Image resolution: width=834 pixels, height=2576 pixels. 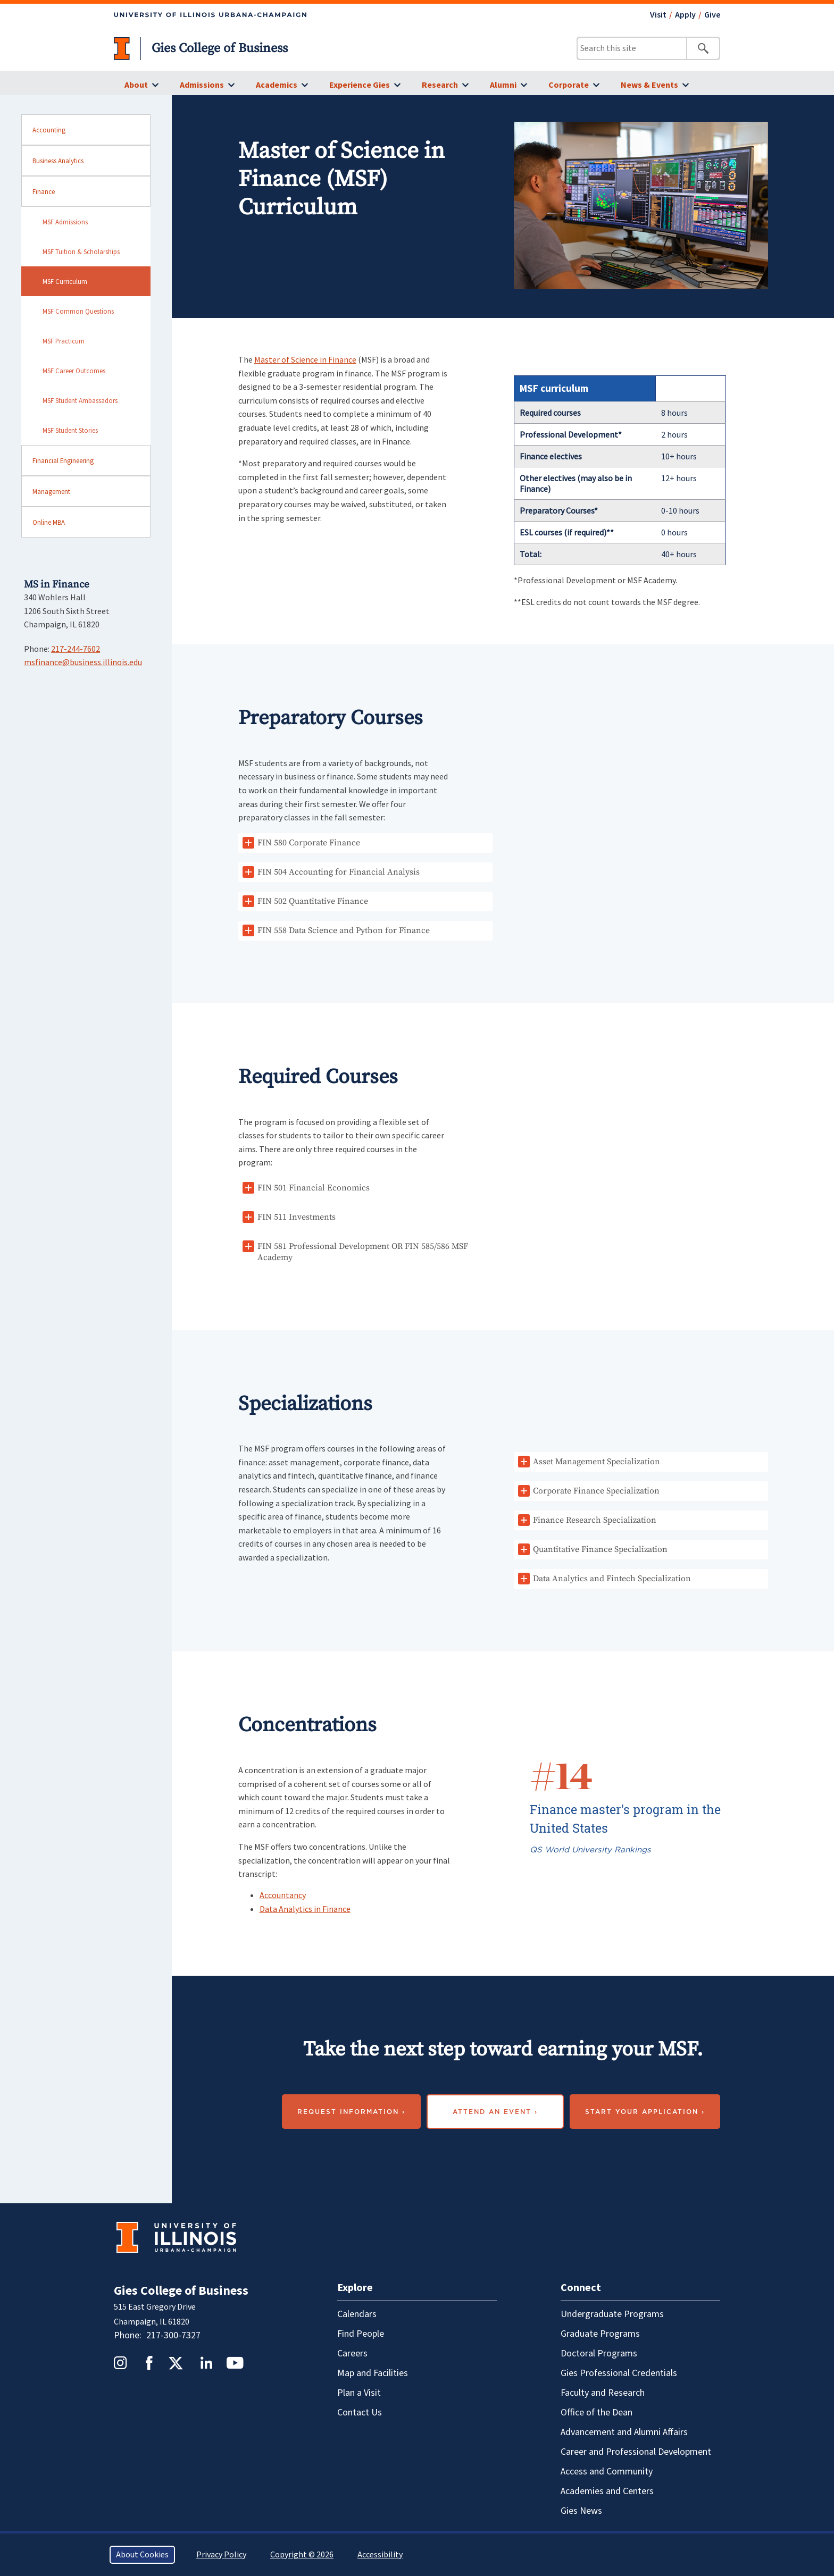 I want to click on FIN 558 Data Science and Python for Finance, so click(x=343, y=930).